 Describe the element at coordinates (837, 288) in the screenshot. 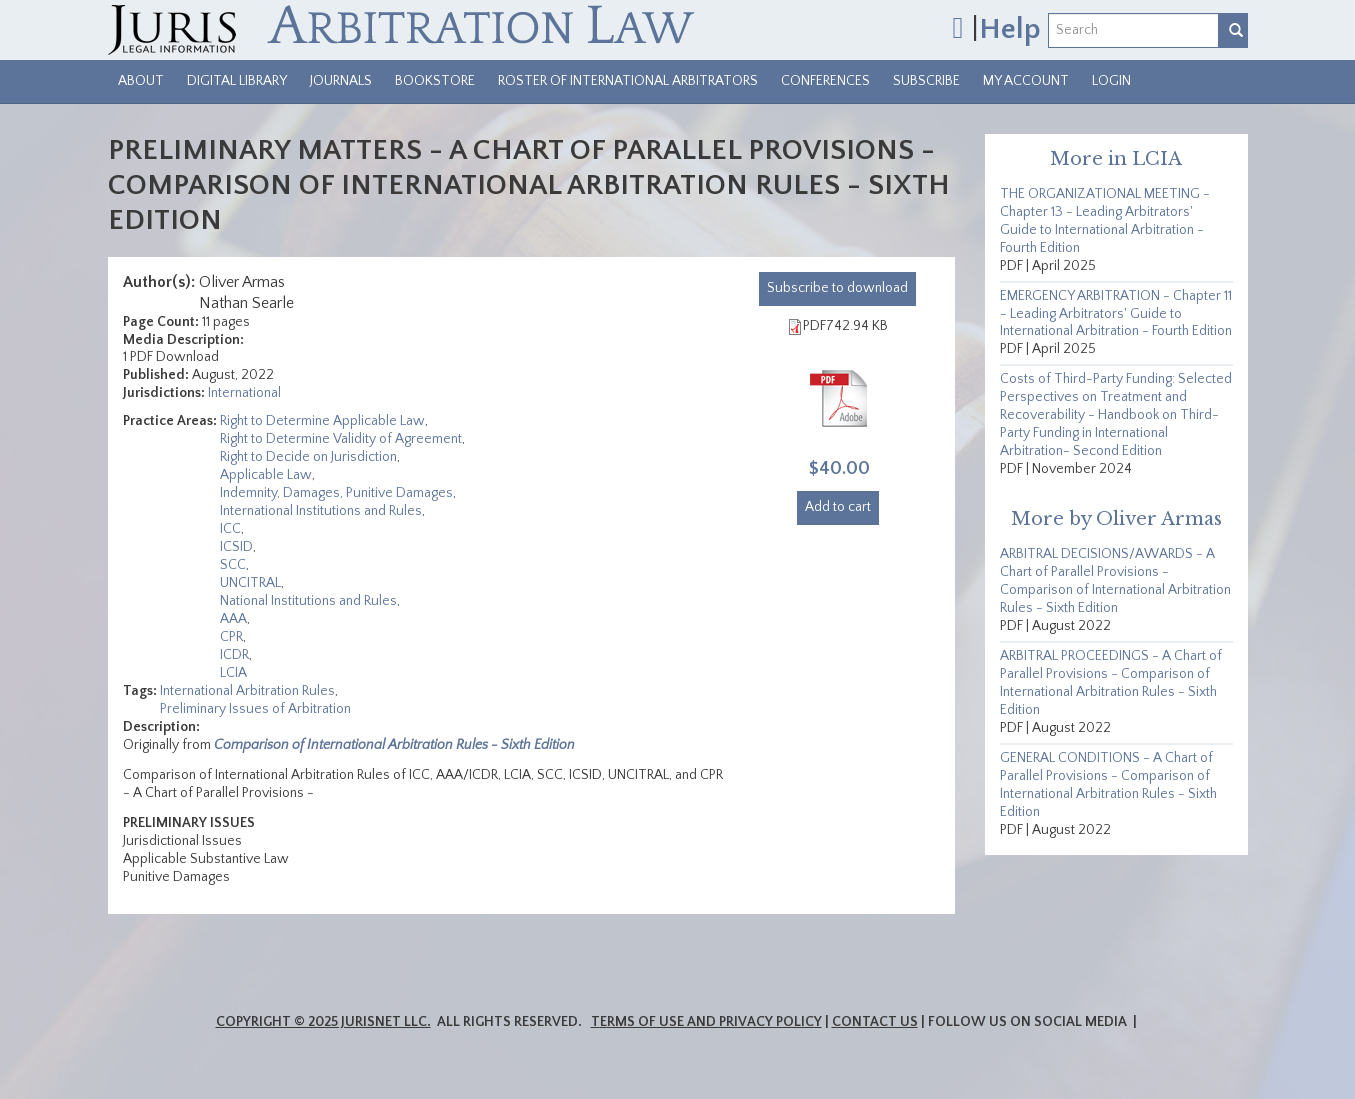

I see `download` at that location.